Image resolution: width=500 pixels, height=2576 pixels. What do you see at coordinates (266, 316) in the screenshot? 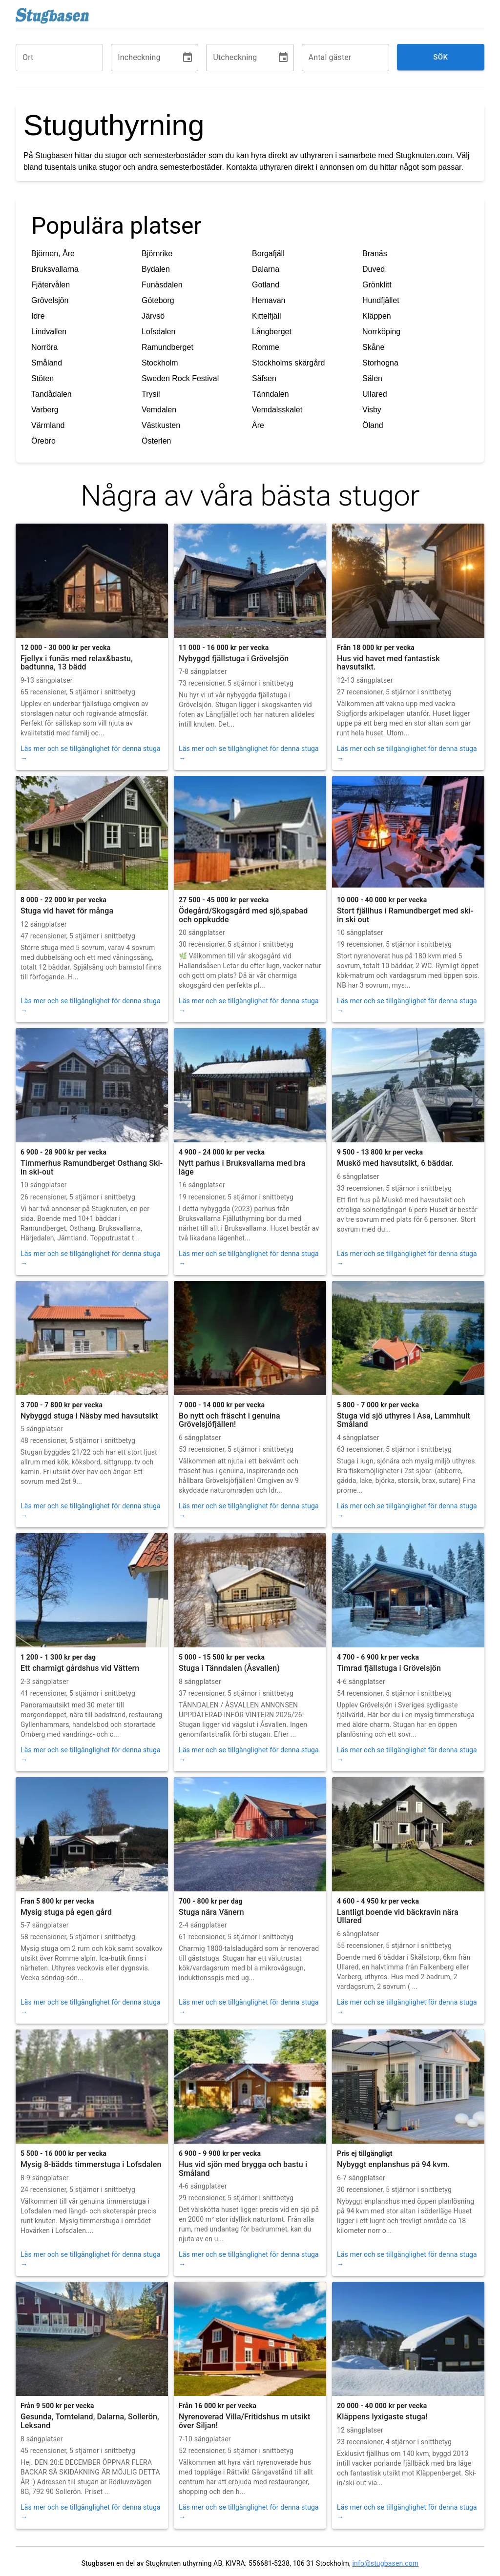
I see `Kittelfjäll` at bounding box center [266, 316].